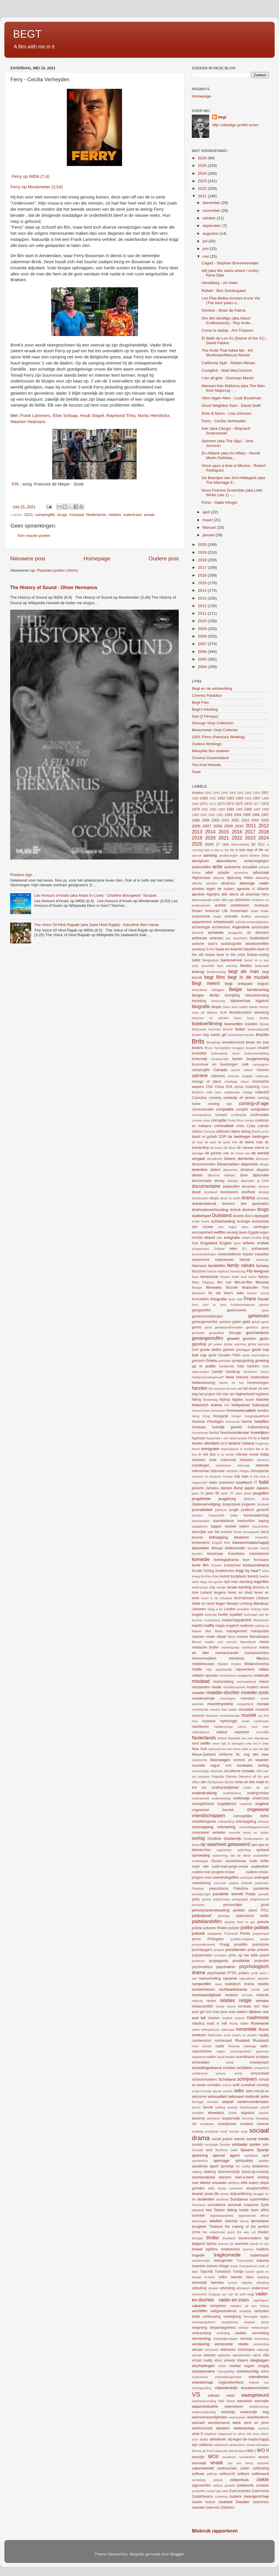 The image size is (279, 2576). What do you see at coordinates (227, 2288) in the screenshot?
I see `uitvinding` at bounding box center [227, 2288].